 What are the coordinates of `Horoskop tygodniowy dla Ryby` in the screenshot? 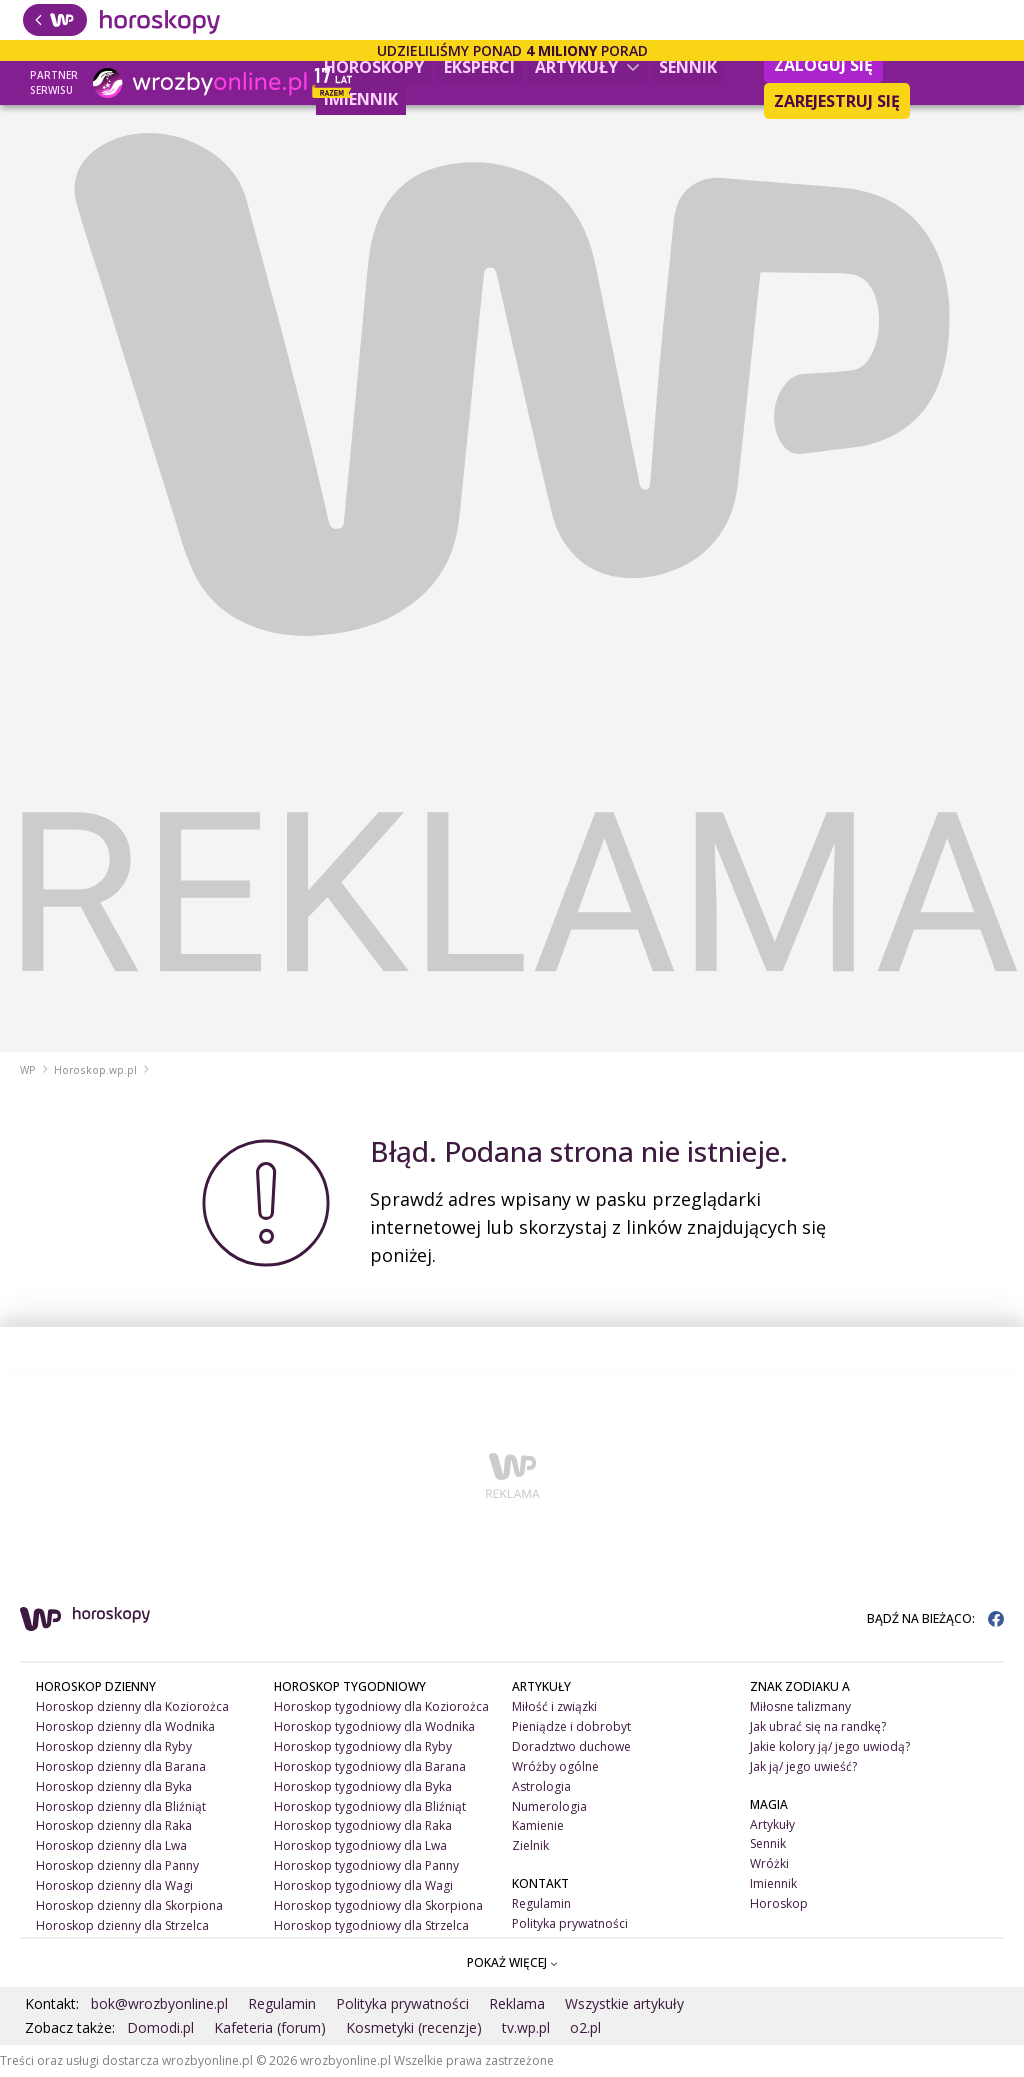 It's located at (363, 1746).